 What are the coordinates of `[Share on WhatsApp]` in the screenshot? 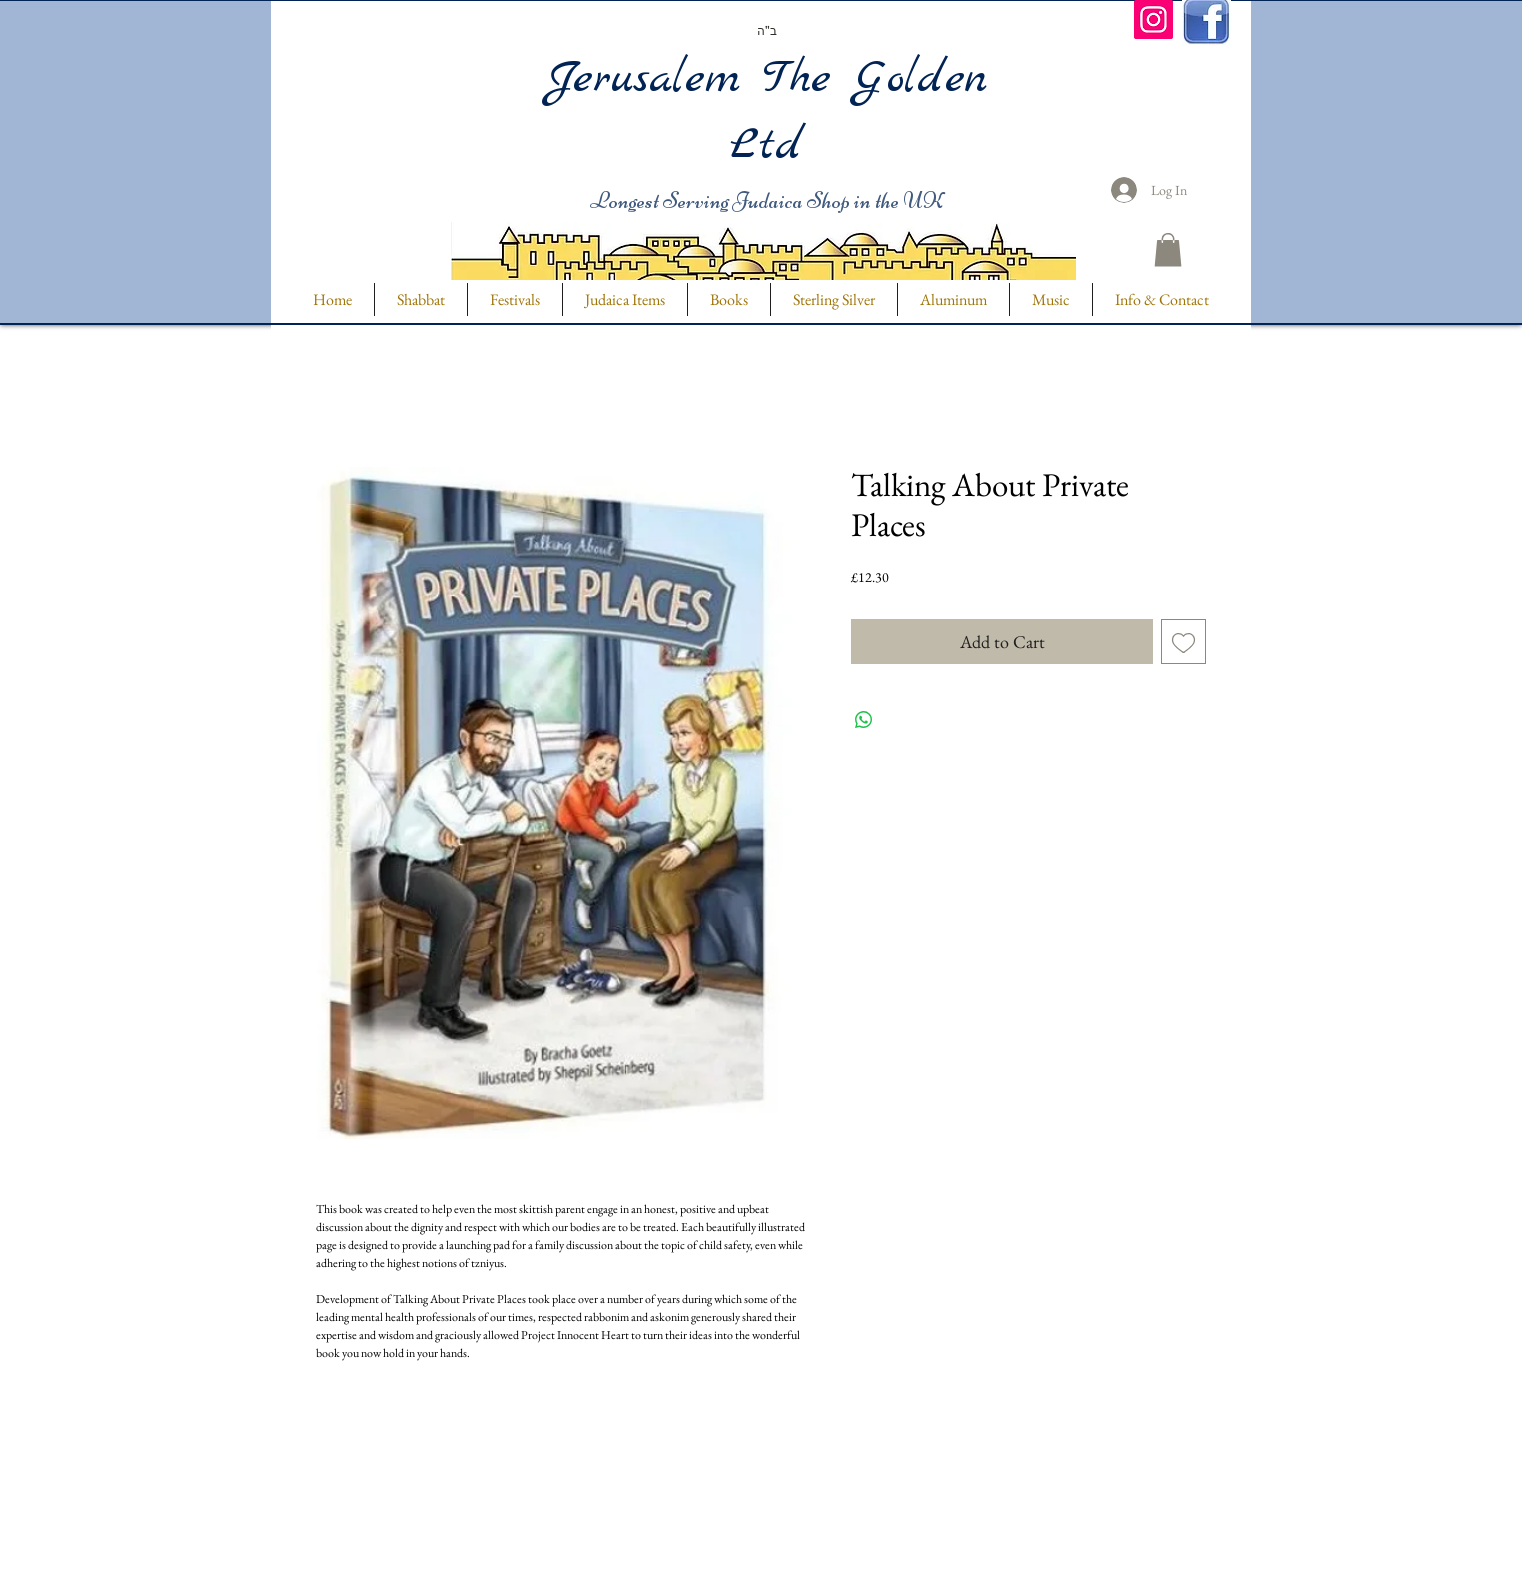 It's located at (864, 720).